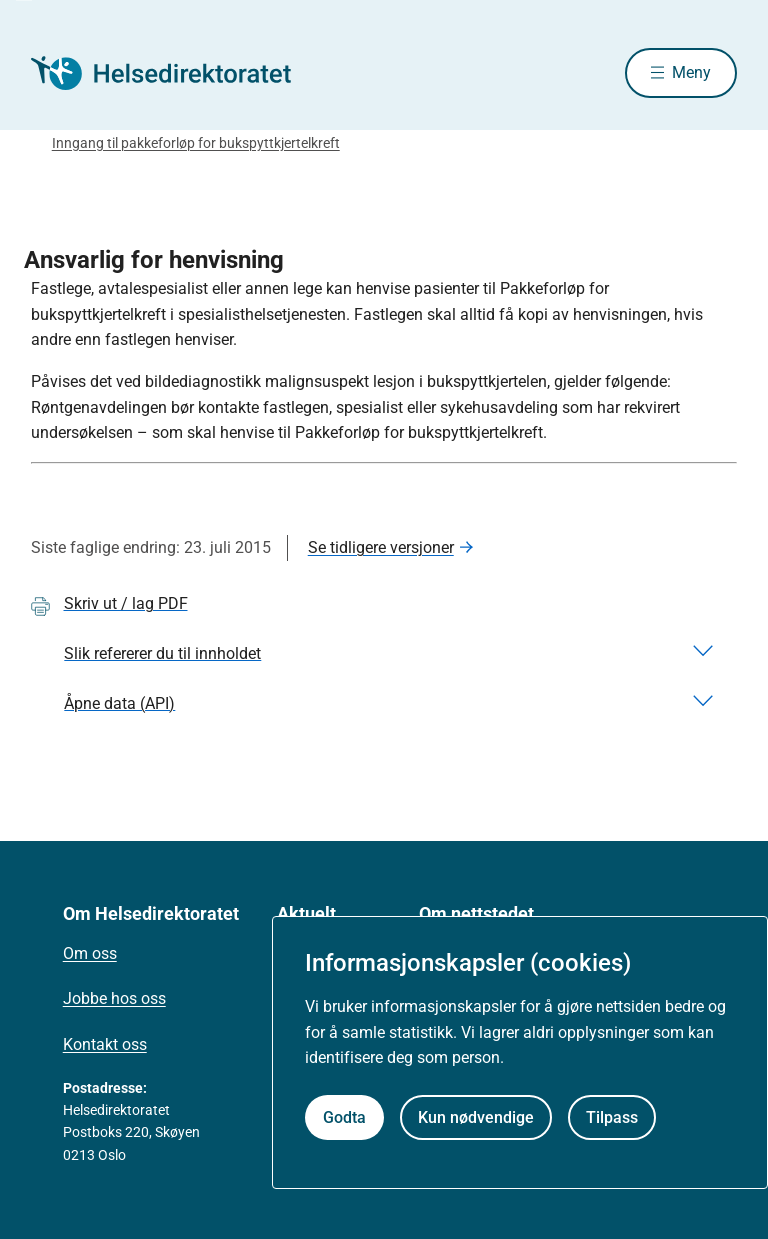 The height and width of the screenshot is (1239, 768). I want to click on Jobbe hos oss, so click(114, 998).